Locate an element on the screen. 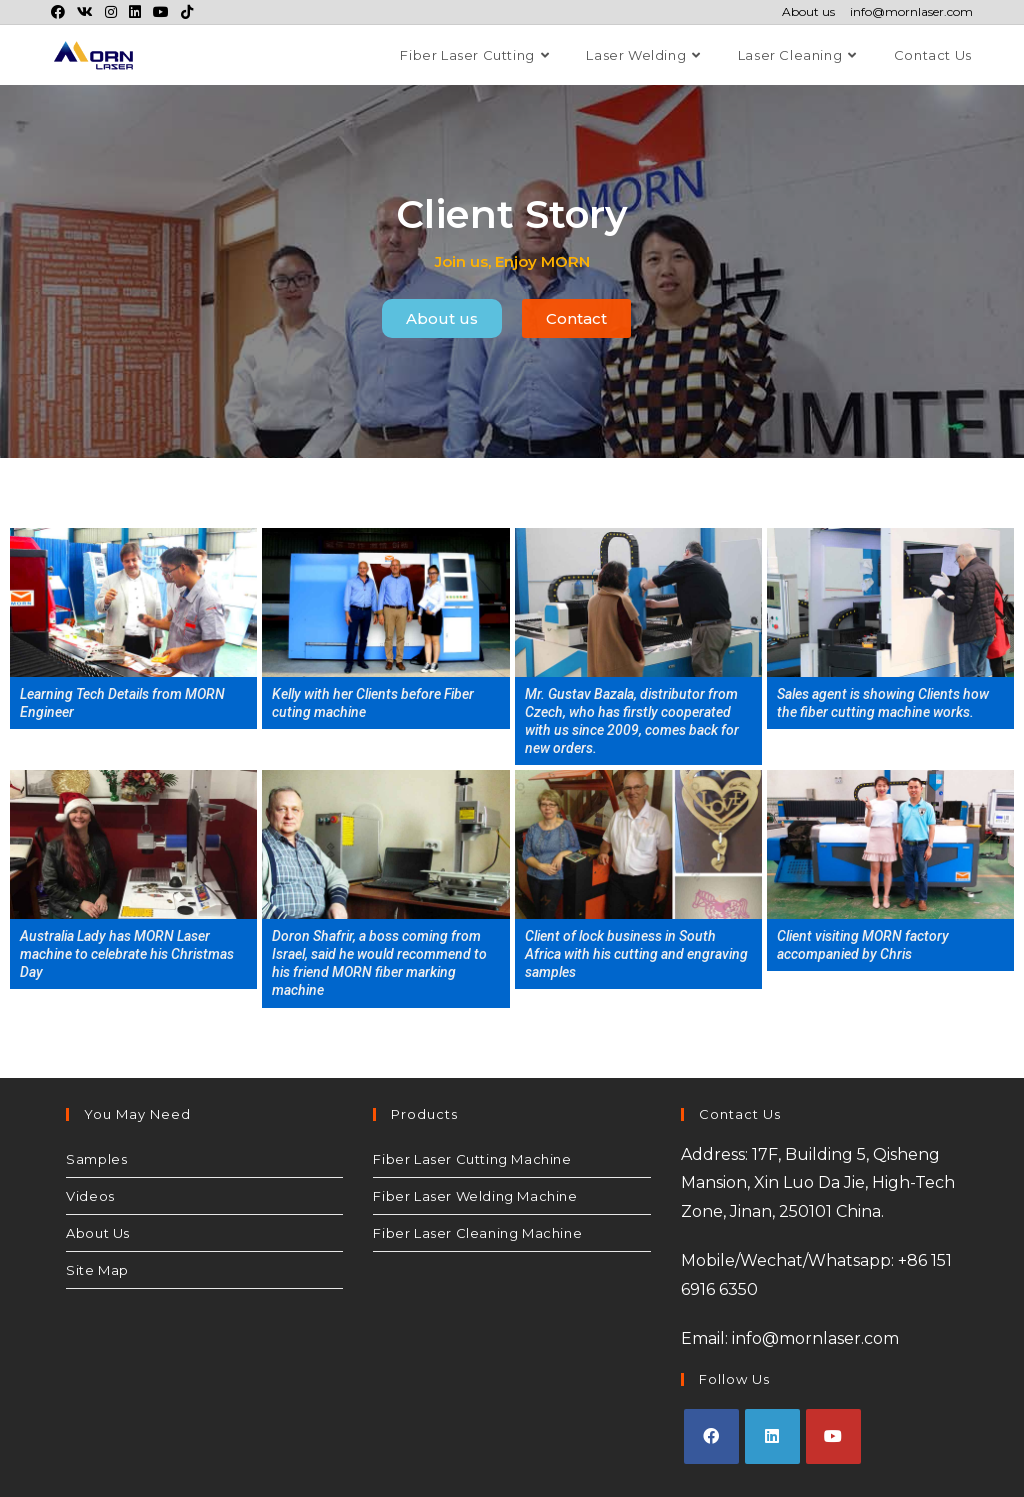 Image resolution: width=1024 pixels, height=1497 pixels. [Facebook] is located at coordinates (711, 1436).